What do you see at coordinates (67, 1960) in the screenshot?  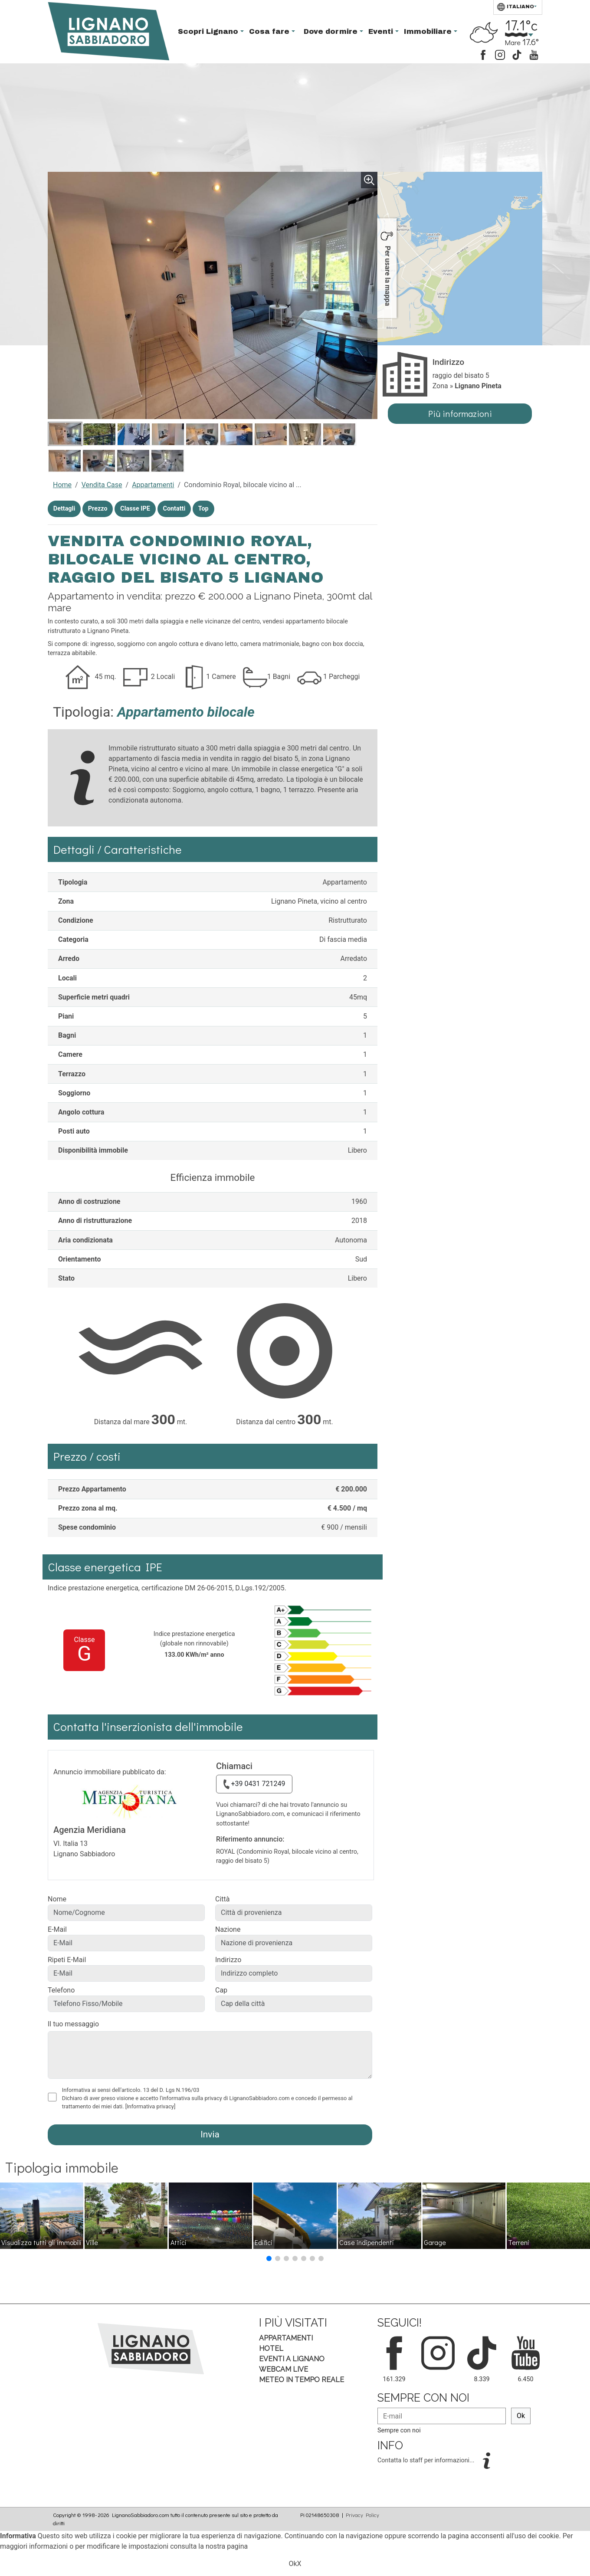 I see `Ripeti E-Mail` at bounding box center [67, 1960].